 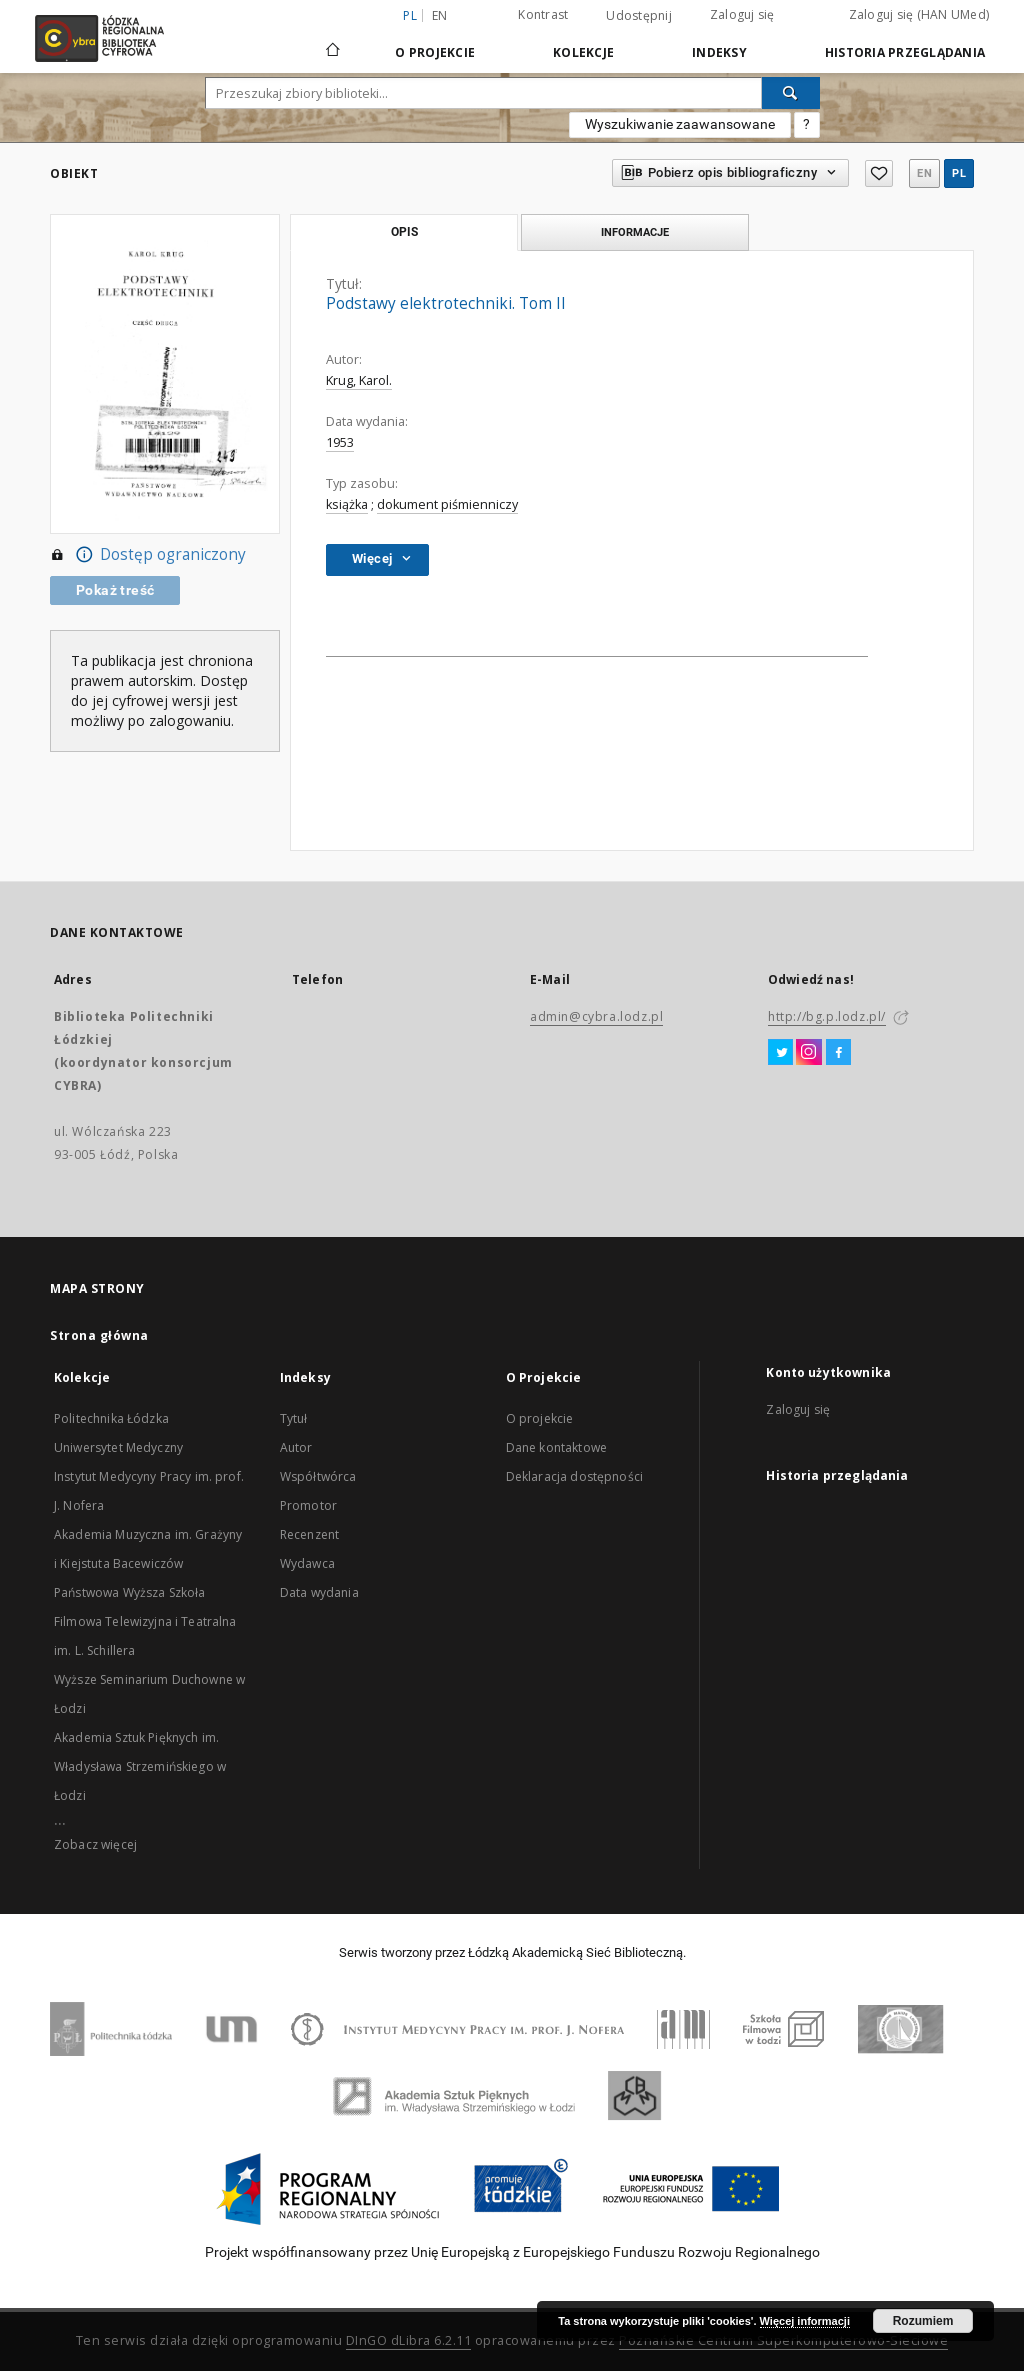 I want to click on książka, so click(x=347, y=504).